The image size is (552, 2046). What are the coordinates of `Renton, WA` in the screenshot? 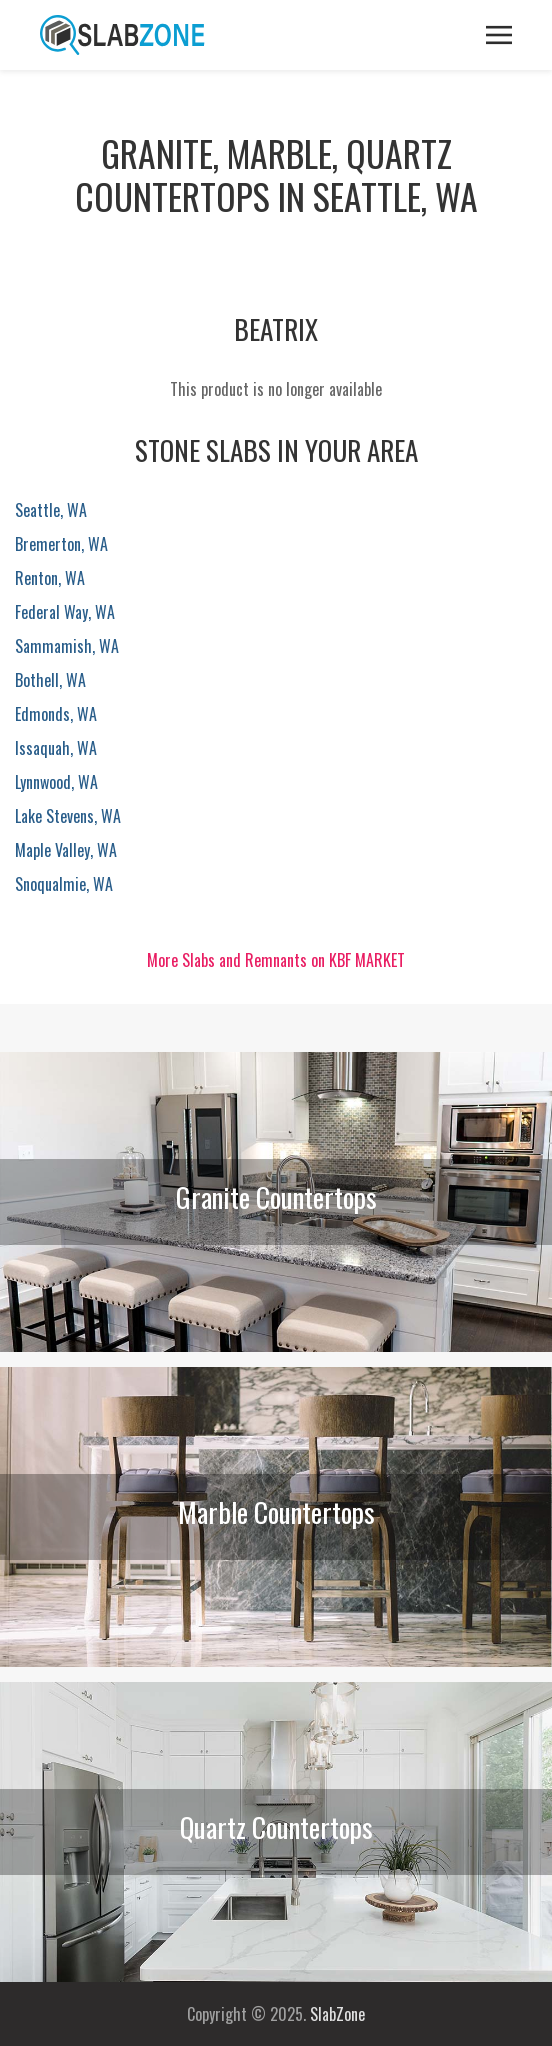 It's located at (50, 578).